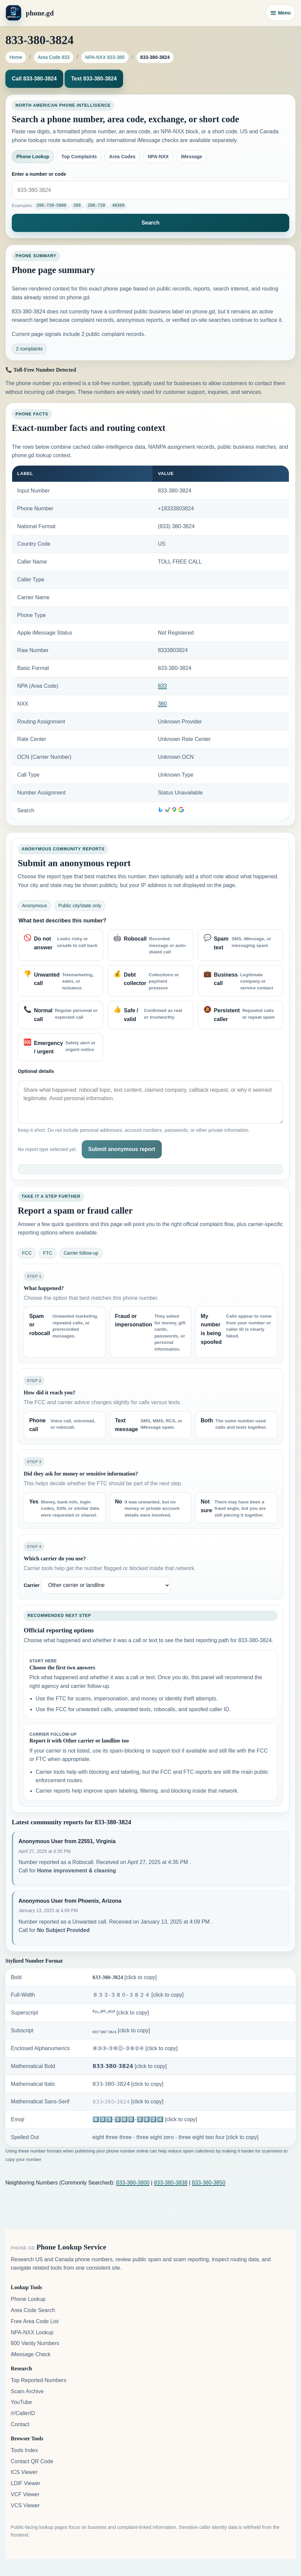 The width and height of the screenshot is (301, 2576). Describe the element at coordinates (27, 2391) in the screenshot. I see `Scam Archive` at that location.